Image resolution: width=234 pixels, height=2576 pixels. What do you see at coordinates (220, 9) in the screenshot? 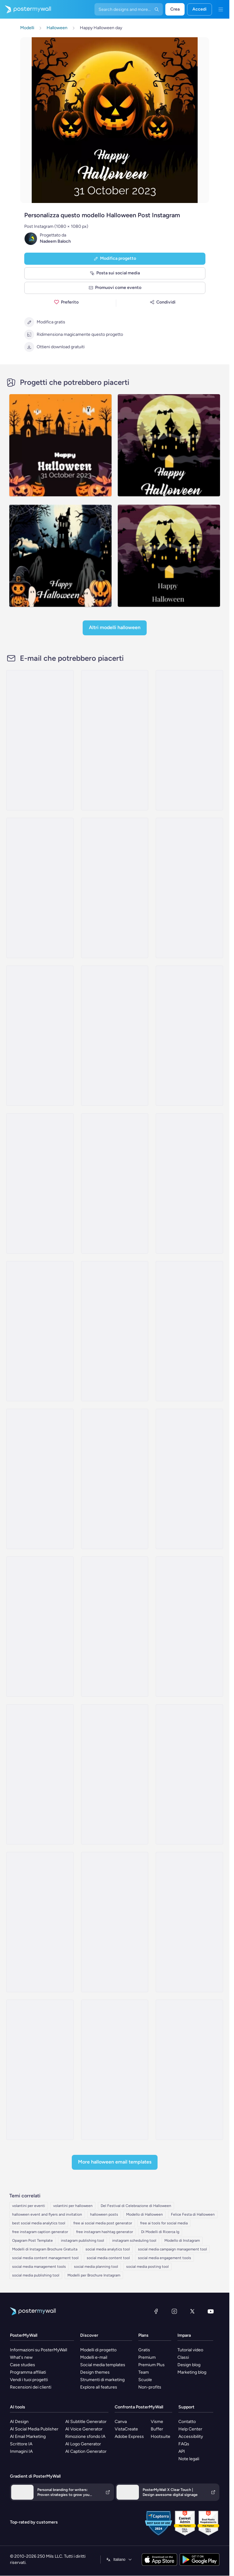
I see `[Menu]` at bounding box center [220, 9].